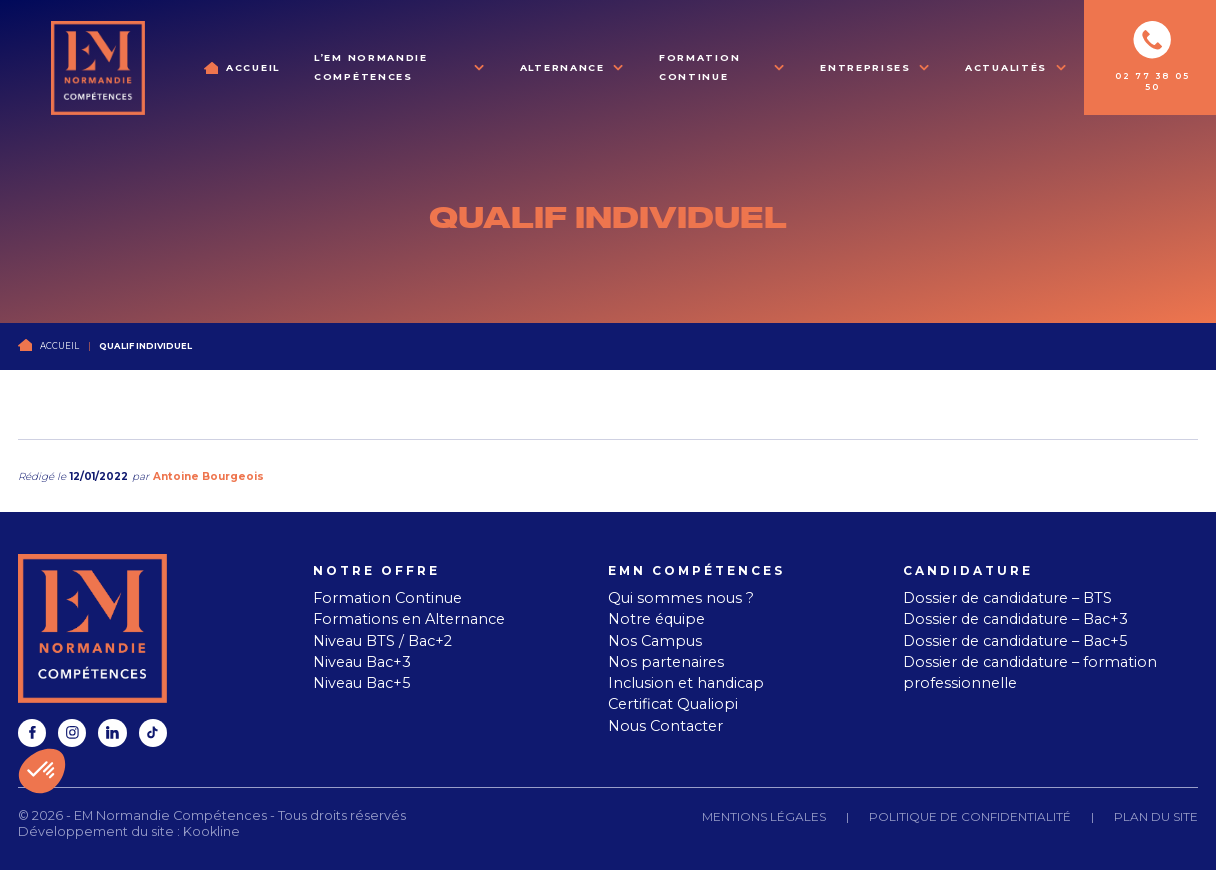 The image size is (1216, 870). What do you see at coordinates (562, 67) in the screenshot?
I see `Alternance` at bounding box center [562, 67].